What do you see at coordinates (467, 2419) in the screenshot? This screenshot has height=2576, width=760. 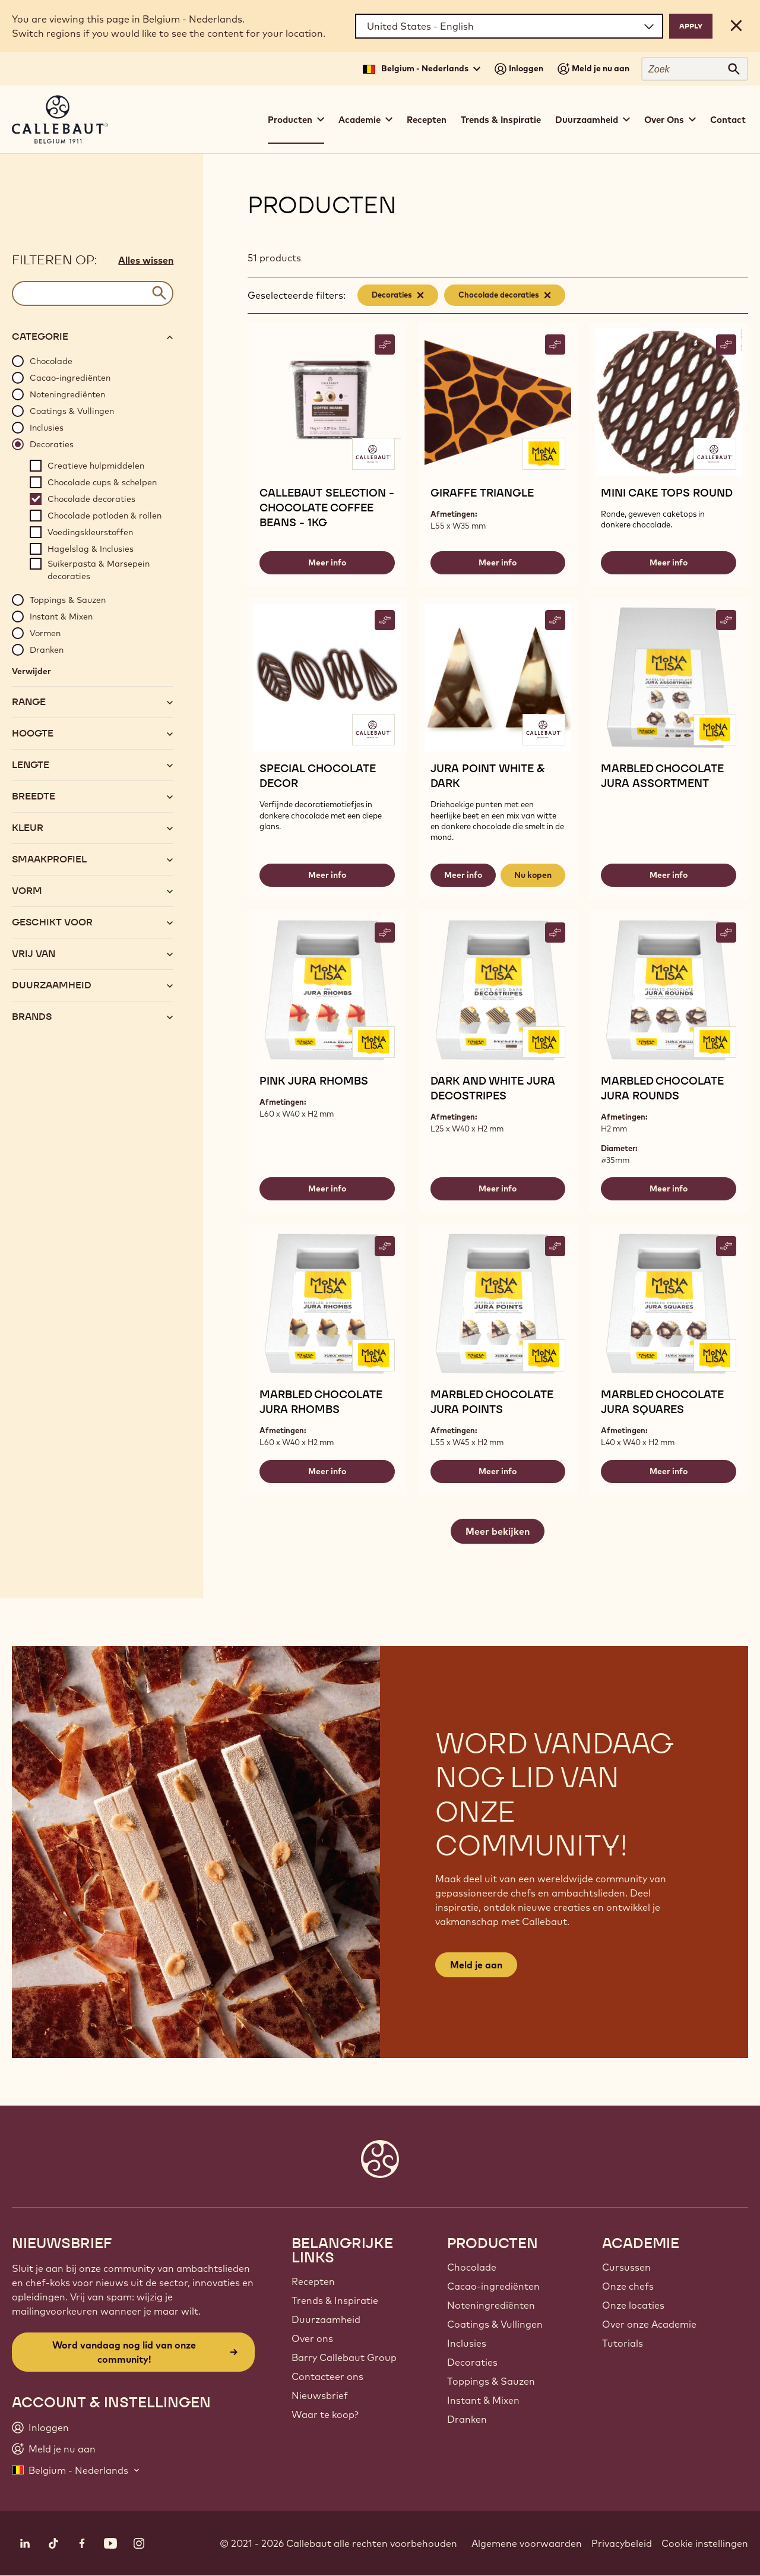 I see `Dranken` at bounding box center [467, 2419].